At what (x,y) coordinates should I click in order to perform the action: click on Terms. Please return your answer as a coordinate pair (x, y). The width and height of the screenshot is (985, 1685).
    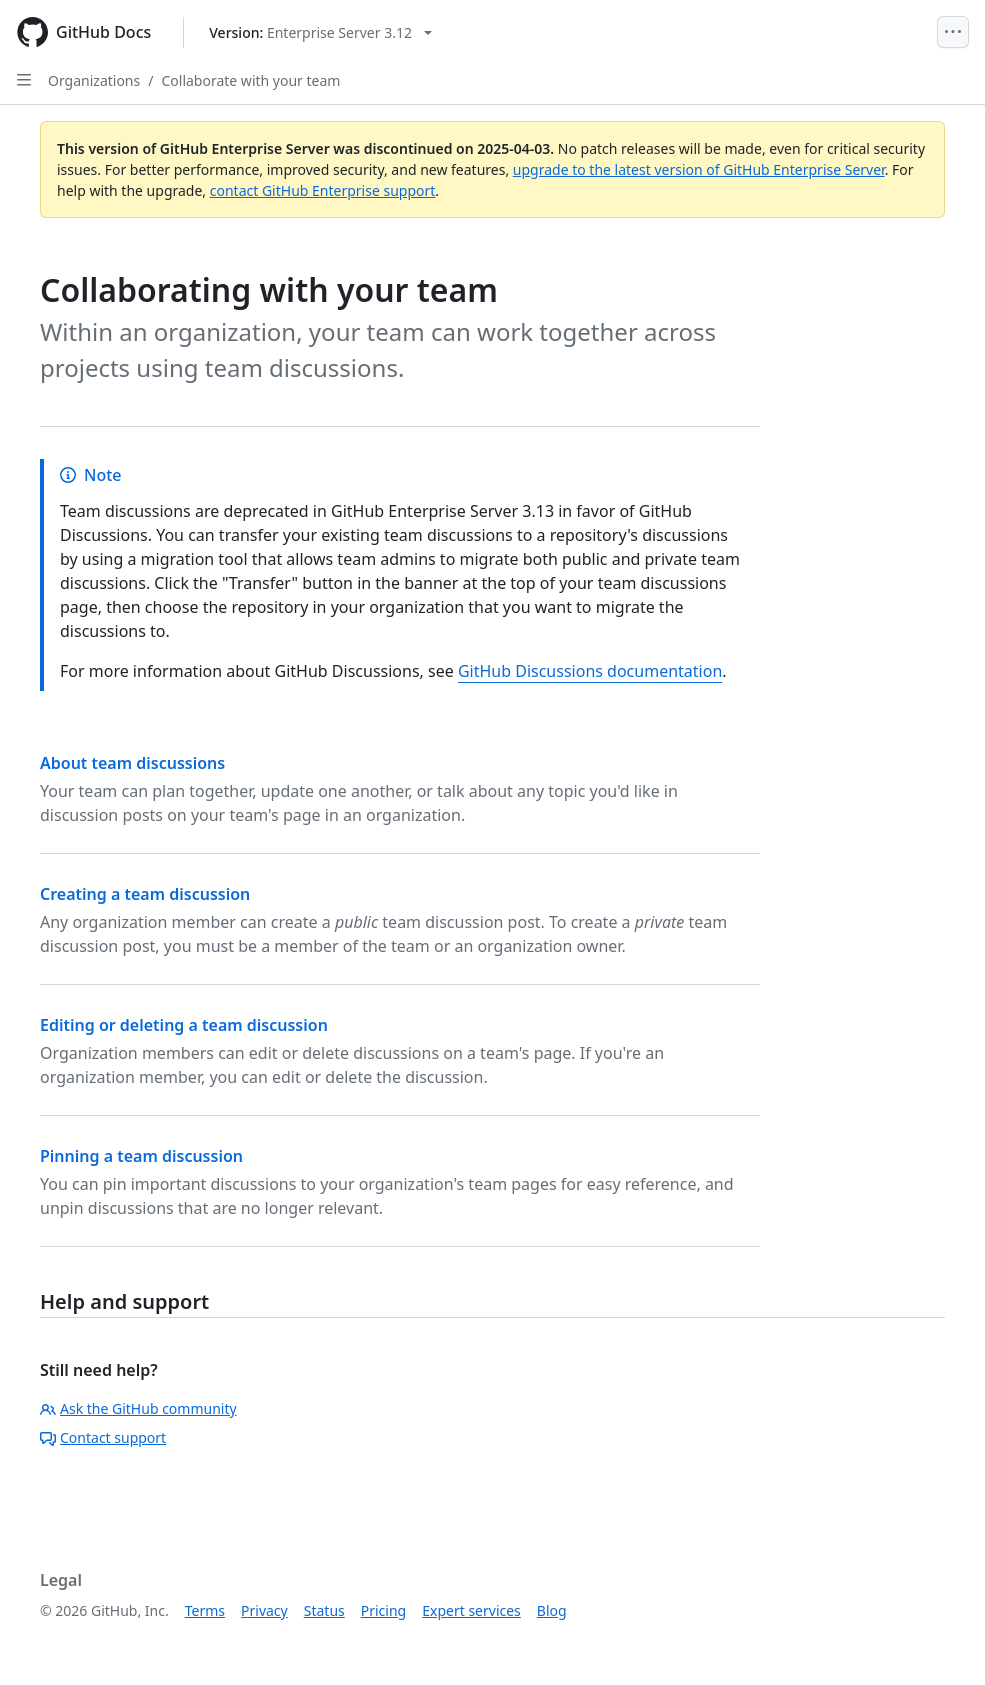
    Looking at the image, I should click on (205, 1610).